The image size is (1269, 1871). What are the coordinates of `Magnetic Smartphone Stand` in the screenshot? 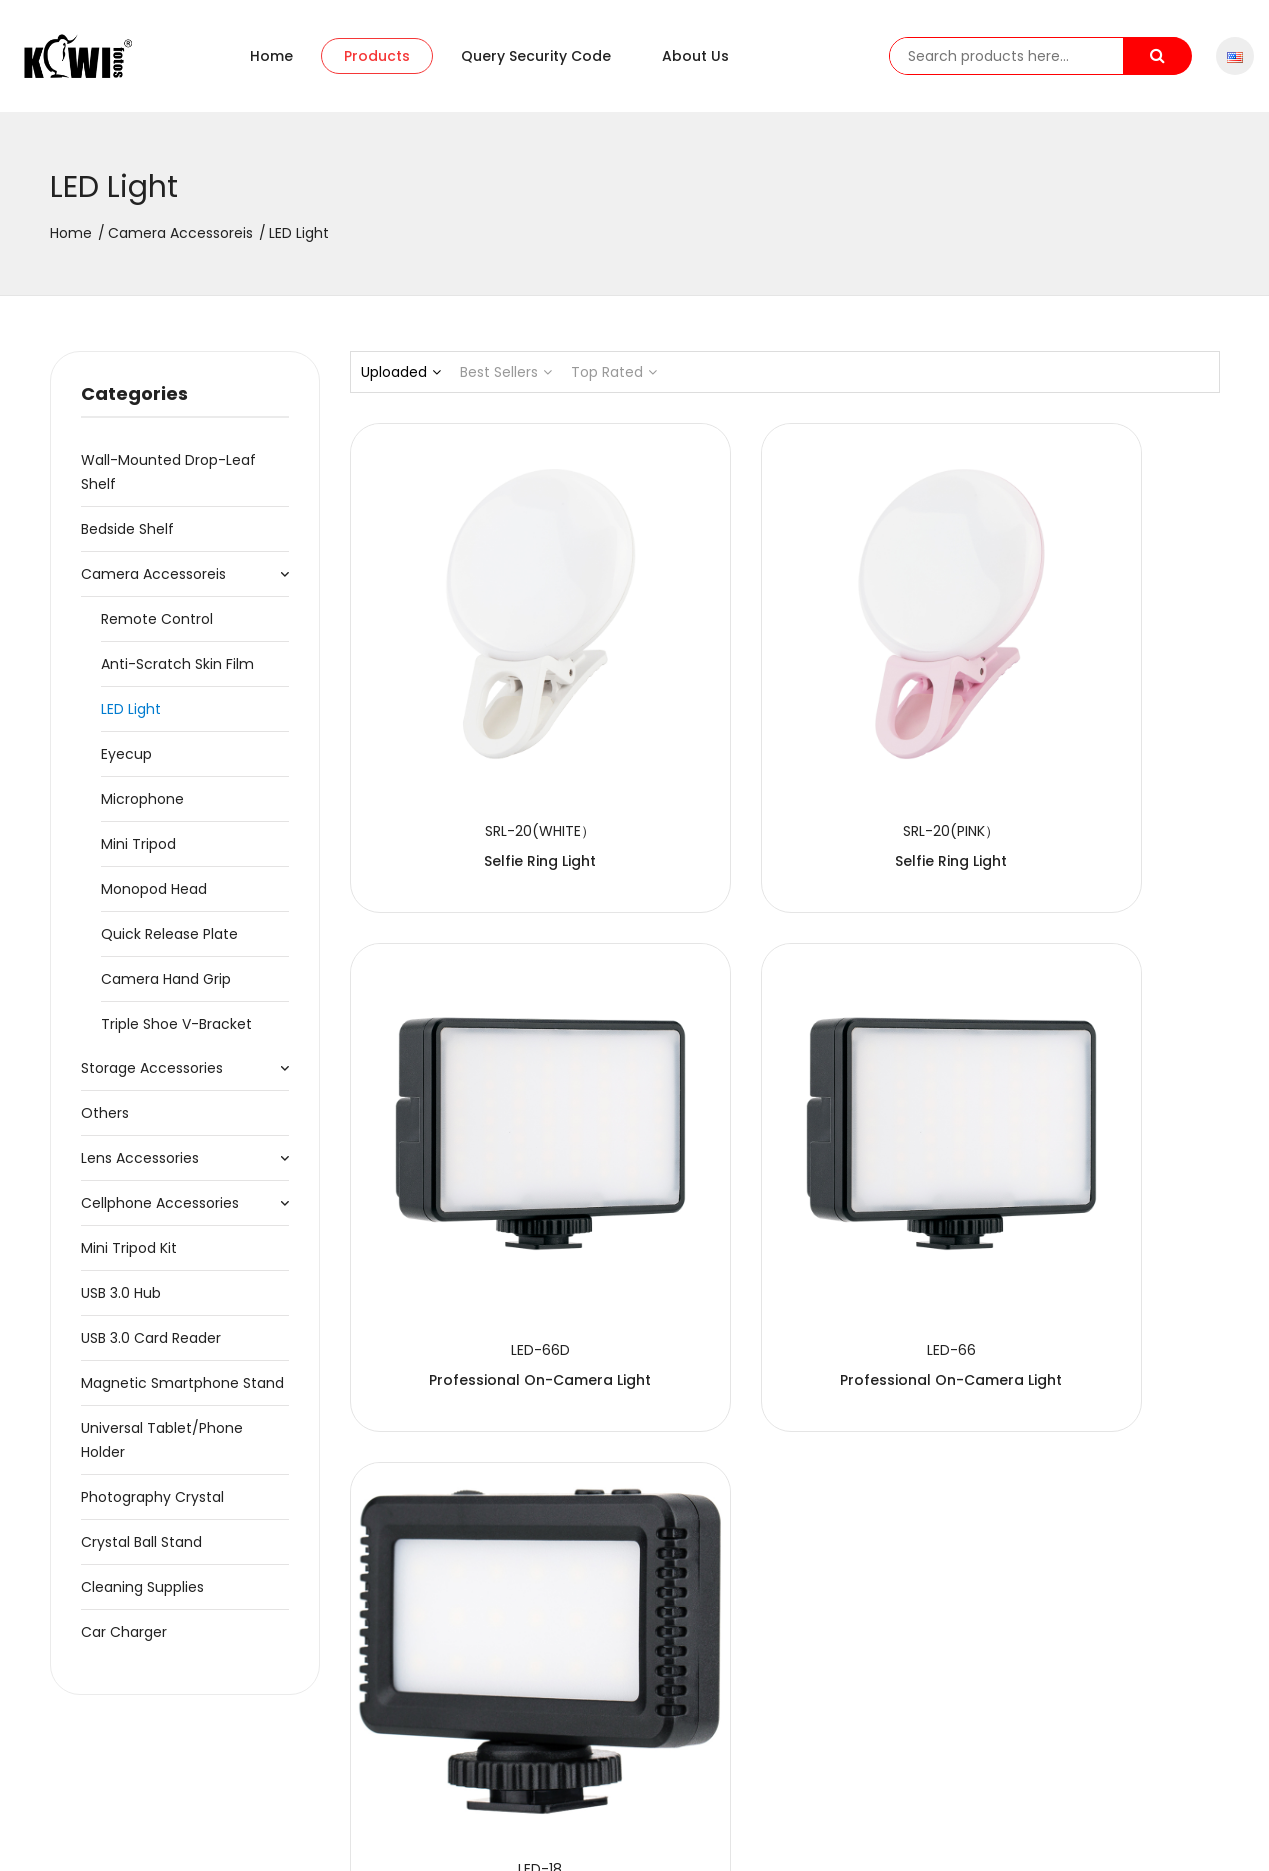 It's located at (182, 1393).